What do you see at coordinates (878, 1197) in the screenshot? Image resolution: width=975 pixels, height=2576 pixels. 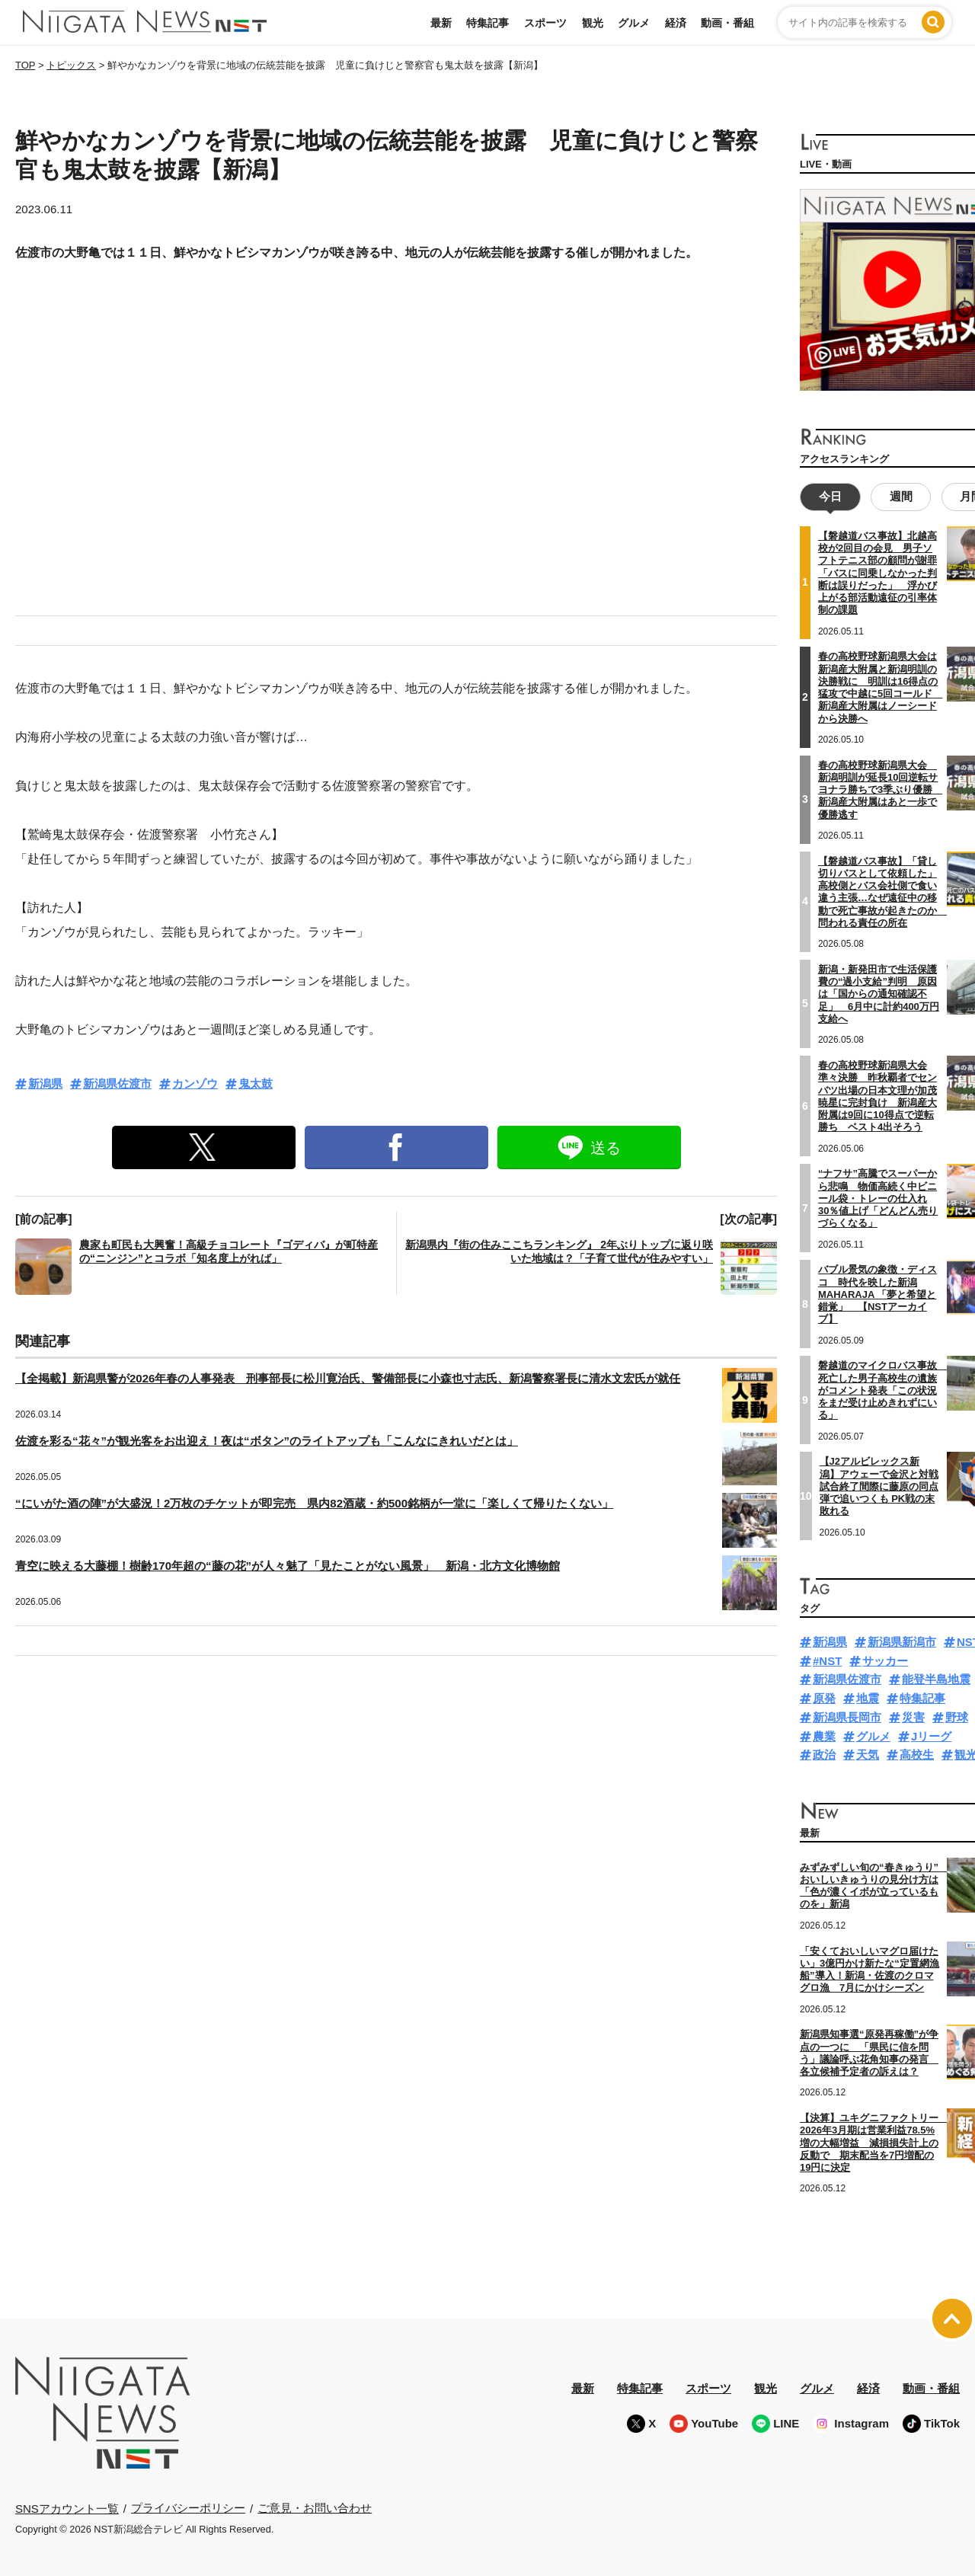 I see `“ナフサ”高騰でスーパーから悲鳴 物価高続く中ビニール袋・トレーの仕入れ30％値上げ「どんどん売りづらくなる」` at bounding box center [878, 1197].